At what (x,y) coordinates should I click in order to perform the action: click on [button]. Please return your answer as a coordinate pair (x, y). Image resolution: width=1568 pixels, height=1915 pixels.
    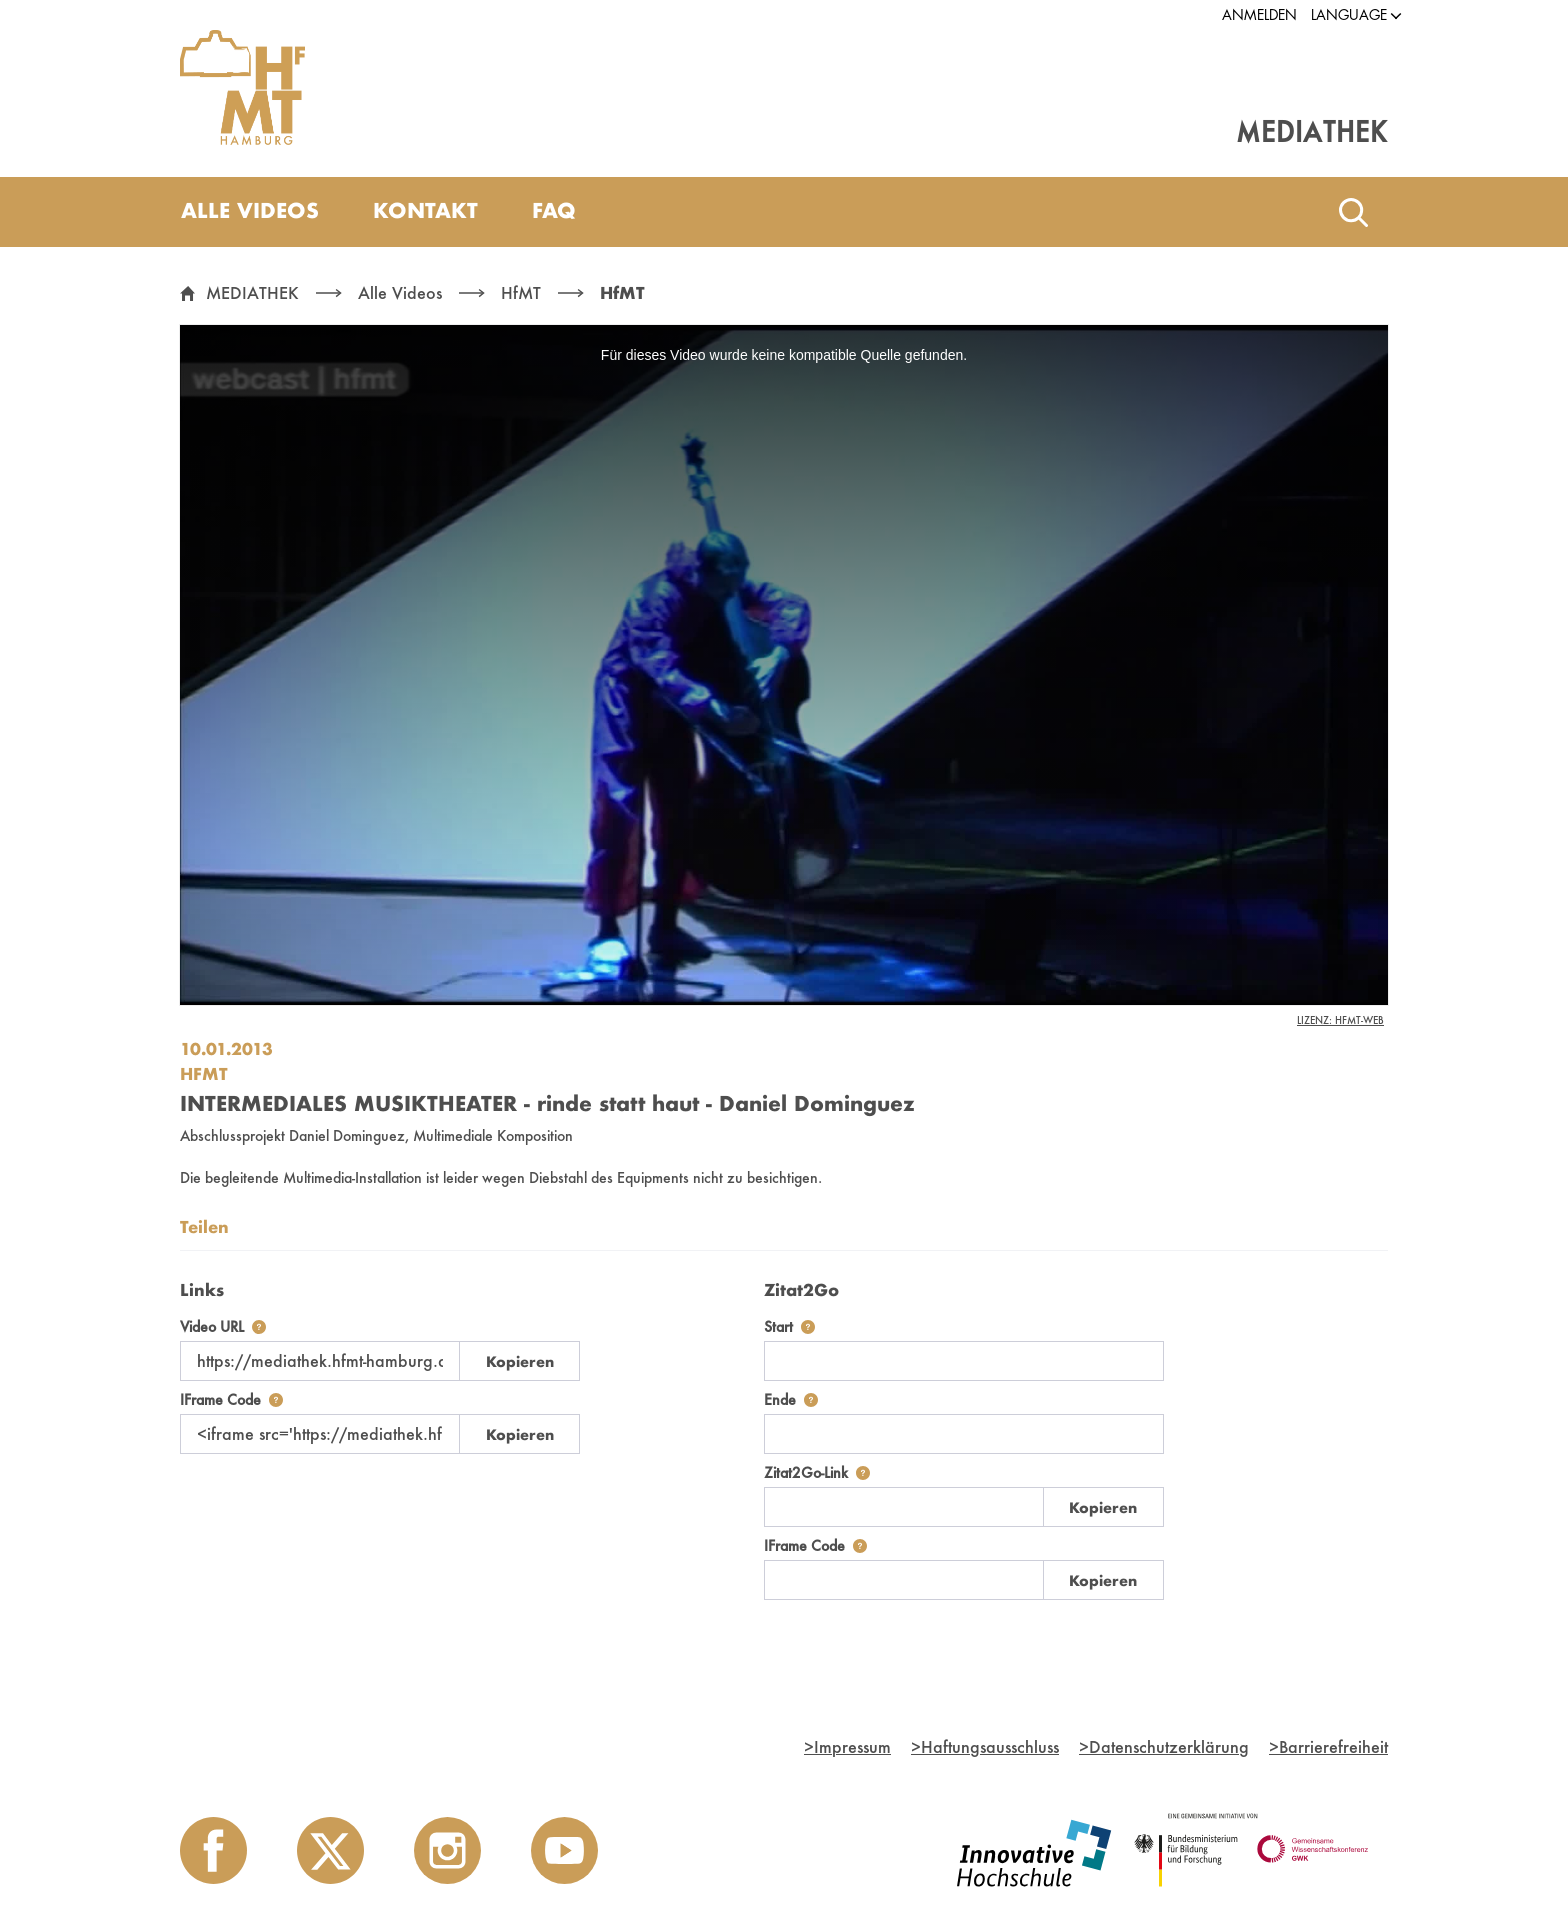
    Looking at the image, I should click on (1349, 15).